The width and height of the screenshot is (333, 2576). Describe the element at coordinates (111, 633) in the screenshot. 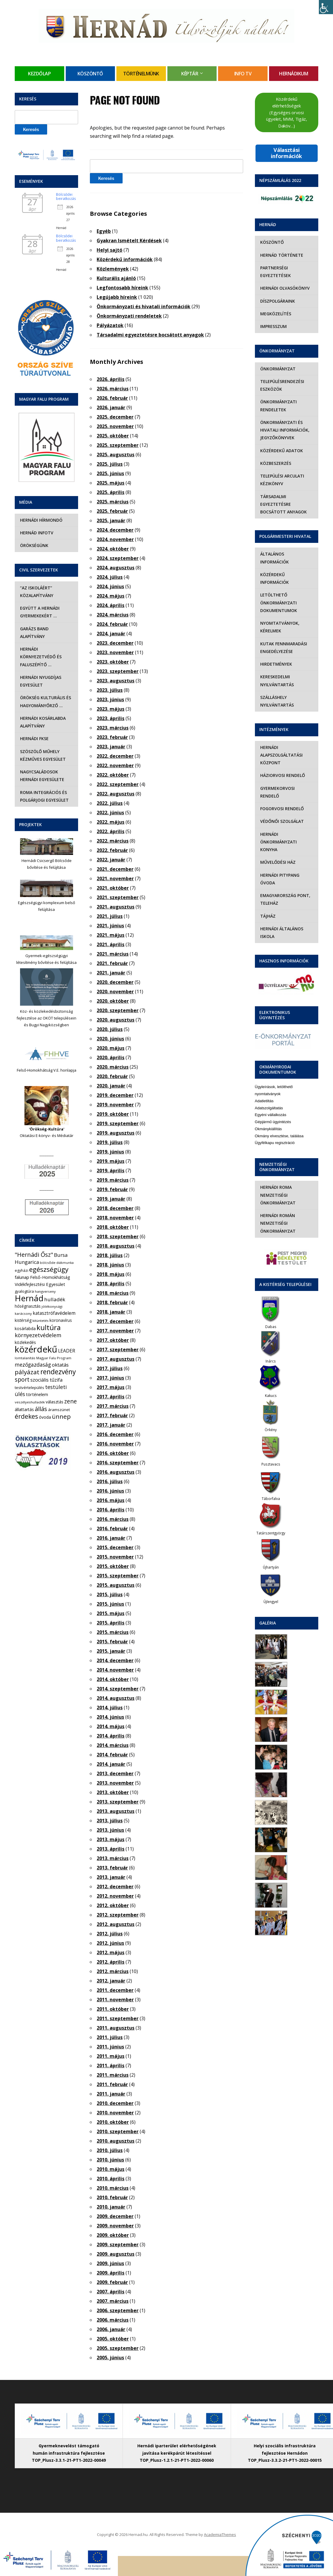

I see `2024. január` at that location.